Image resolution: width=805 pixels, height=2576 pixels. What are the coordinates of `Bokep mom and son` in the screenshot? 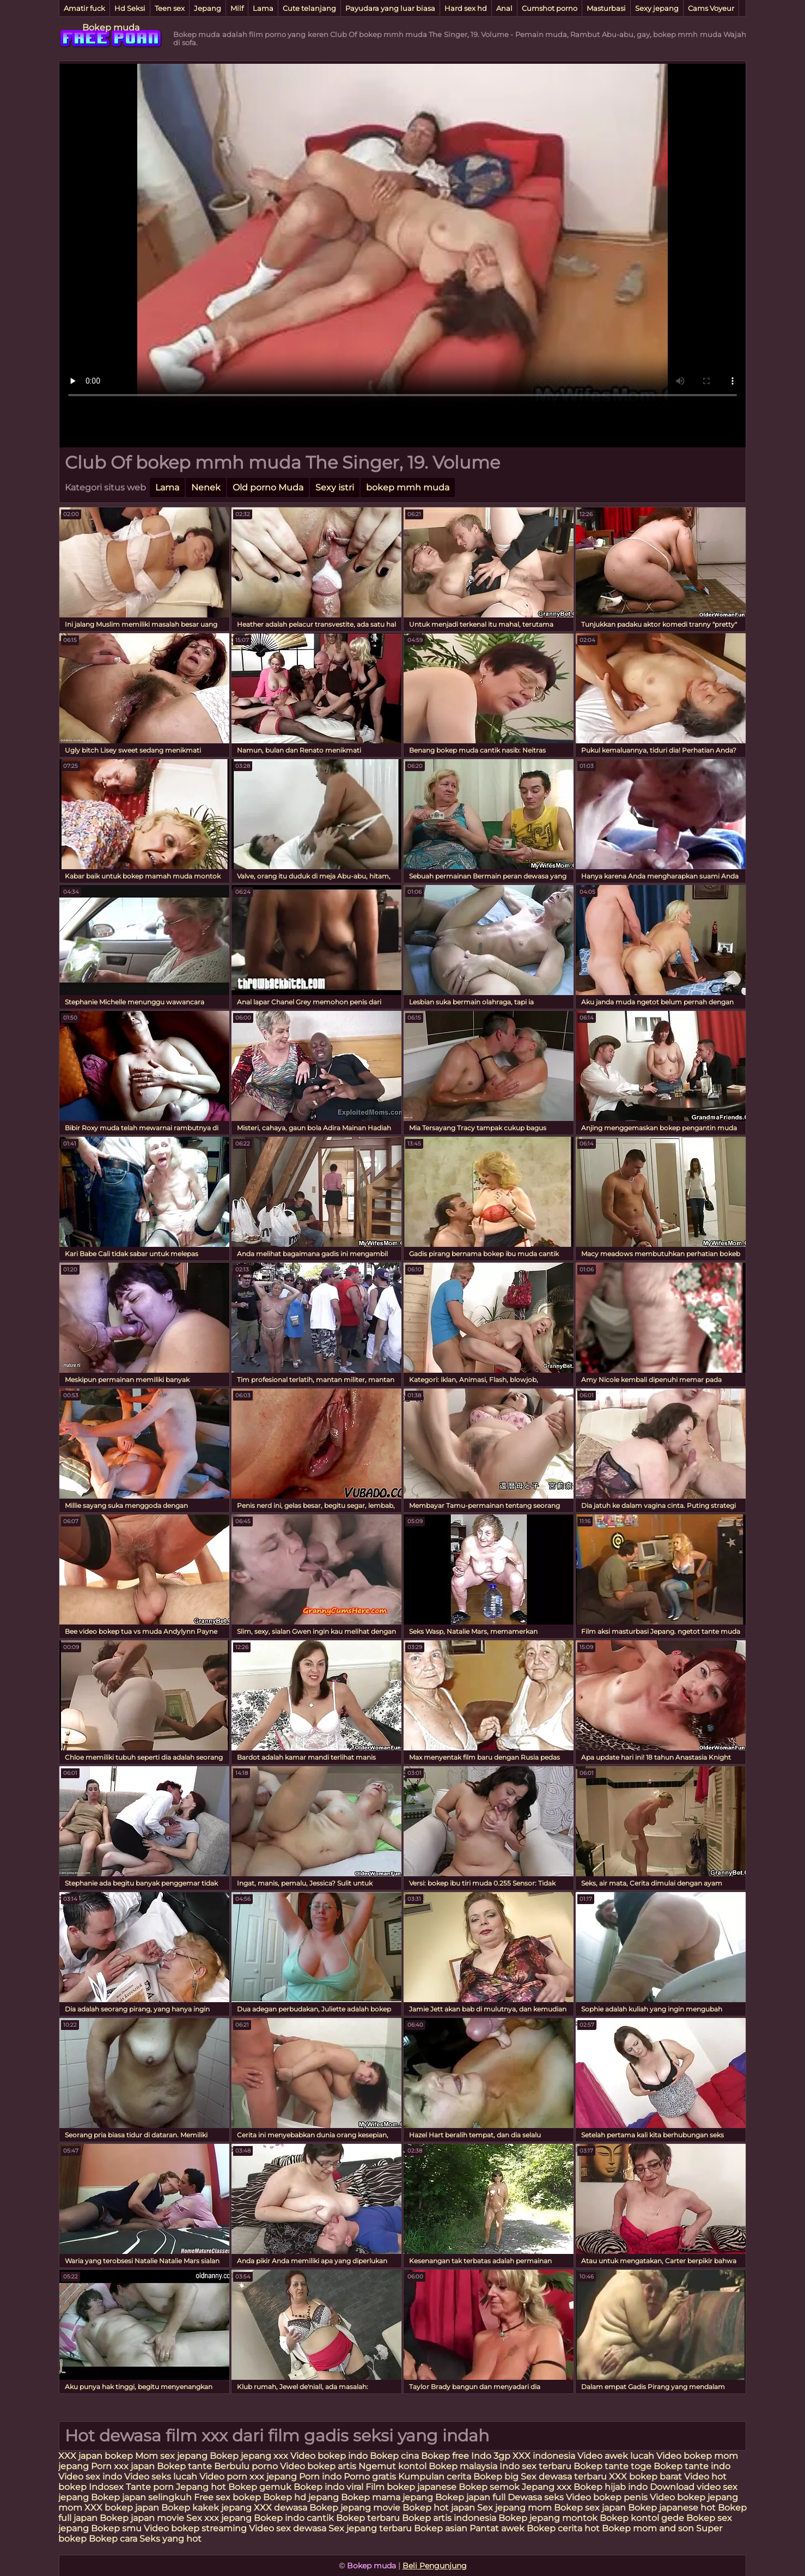 It's located at (648, 2528).